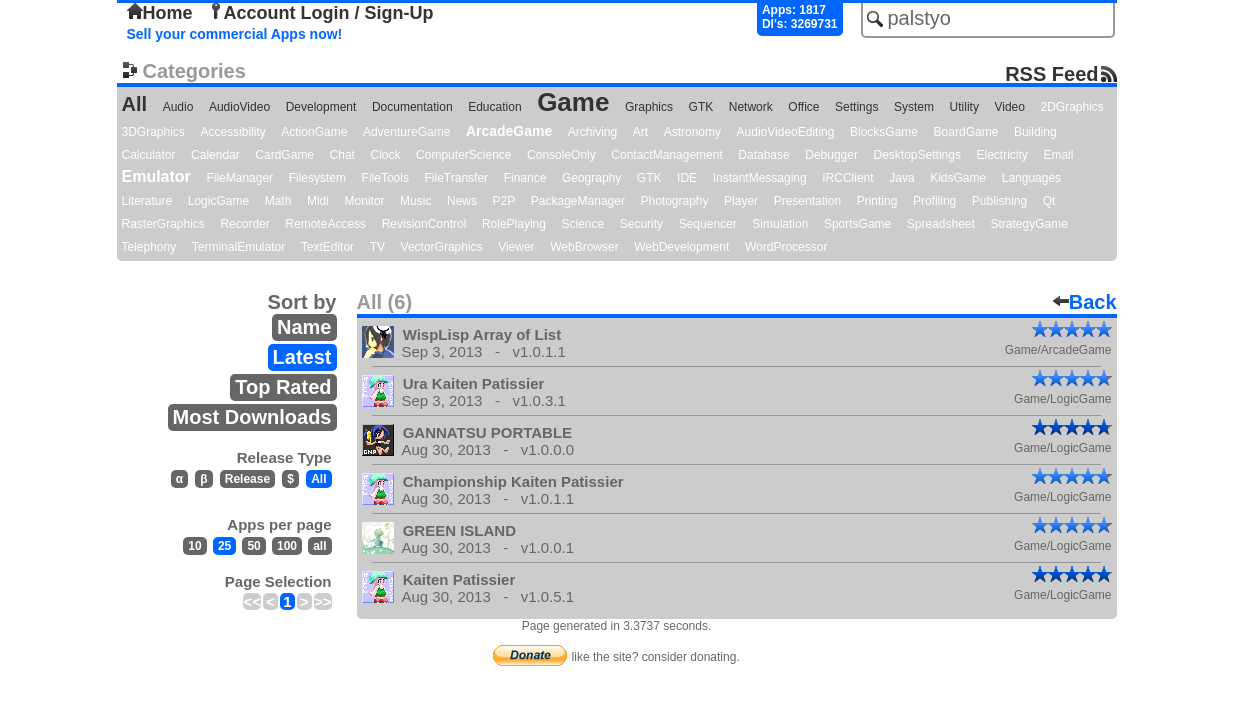 Image resolution: width=1233 pixels, height=720 pixels. Describe the element at coordinates (342, 155) in the screenshot. I see `Chat` at that location.